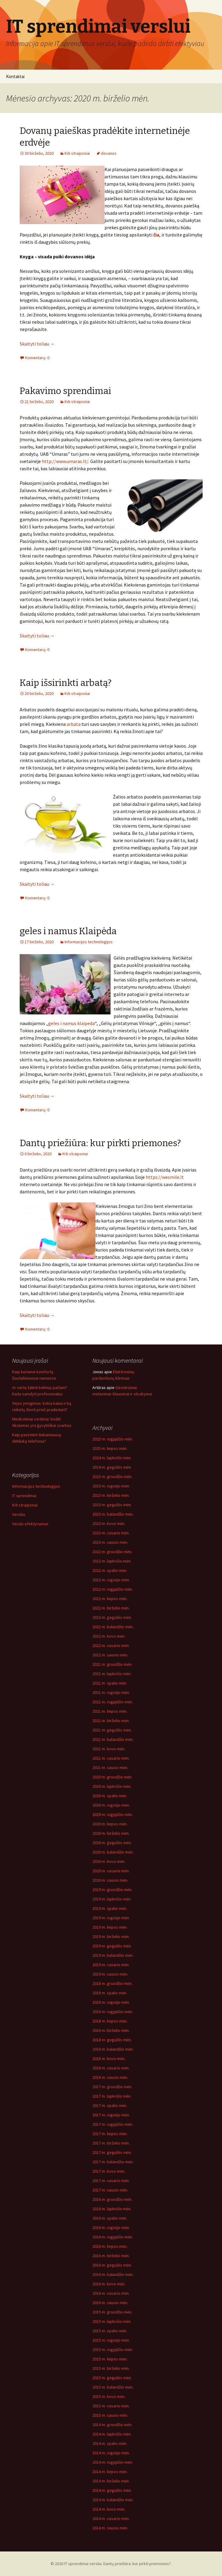 This screenshot has height=2576, width=222. I want to click on 2022 m. gegužės mėn., so click(112, 1617).